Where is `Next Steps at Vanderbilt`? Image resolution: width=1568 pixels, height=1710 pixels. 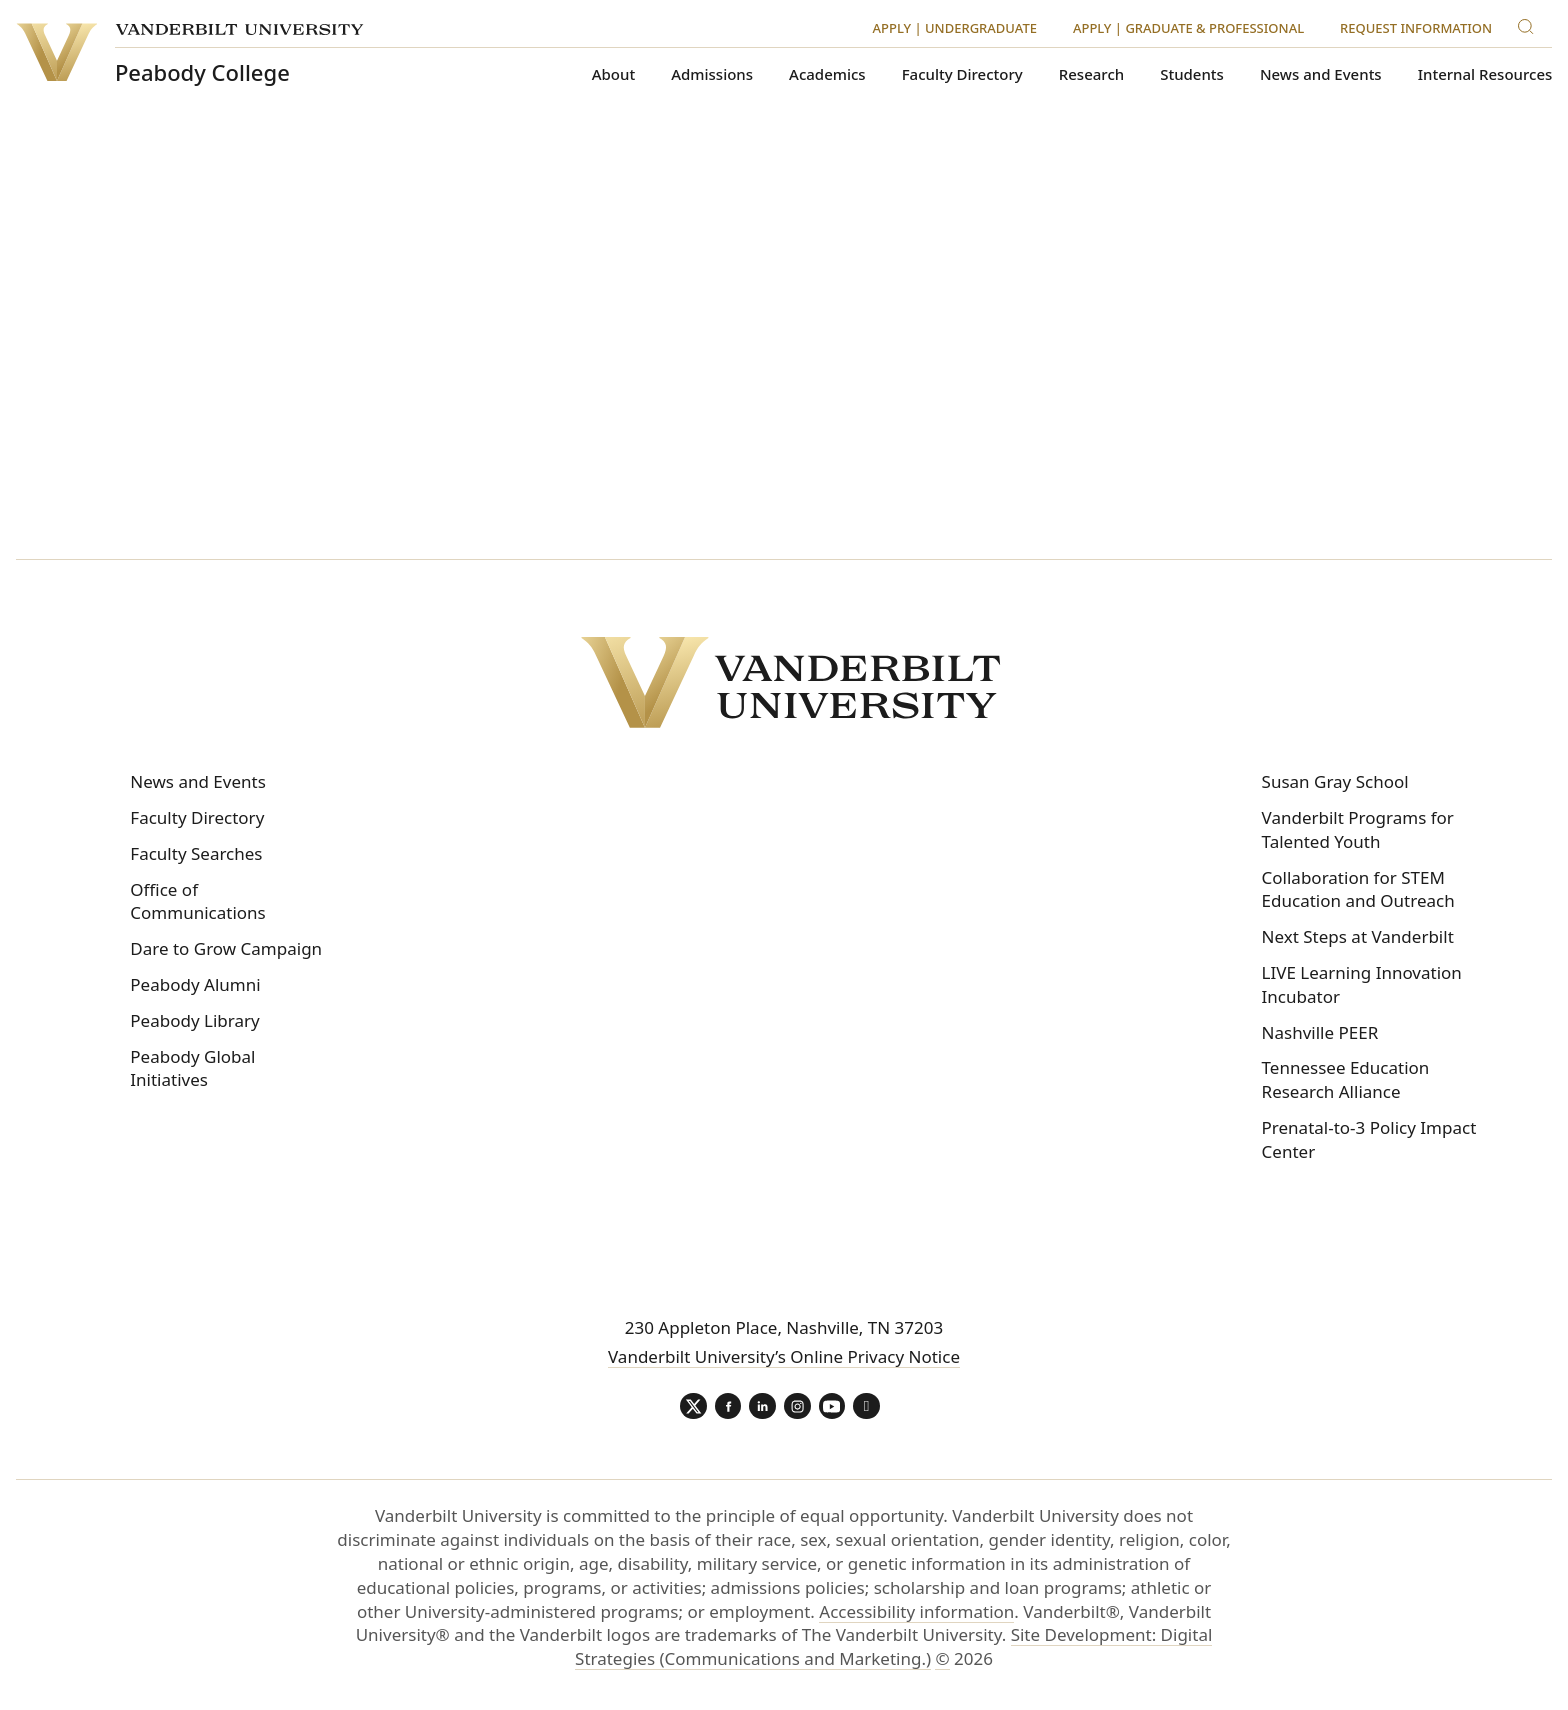
Next Steps at Vanderbilt is located at coordinates (1358, 936).